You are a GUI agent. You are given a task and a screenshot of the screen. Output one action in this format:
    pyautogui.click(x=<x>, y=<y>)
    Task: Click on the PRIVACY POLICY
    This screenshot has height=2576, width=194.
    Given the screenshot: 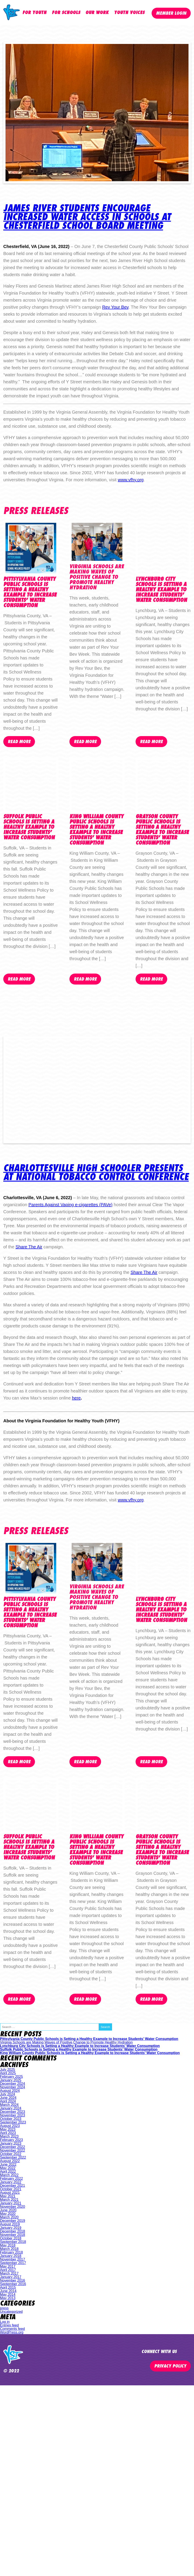 What is the action you would take?
    pyautogui.click(x=170, y=2366)
    